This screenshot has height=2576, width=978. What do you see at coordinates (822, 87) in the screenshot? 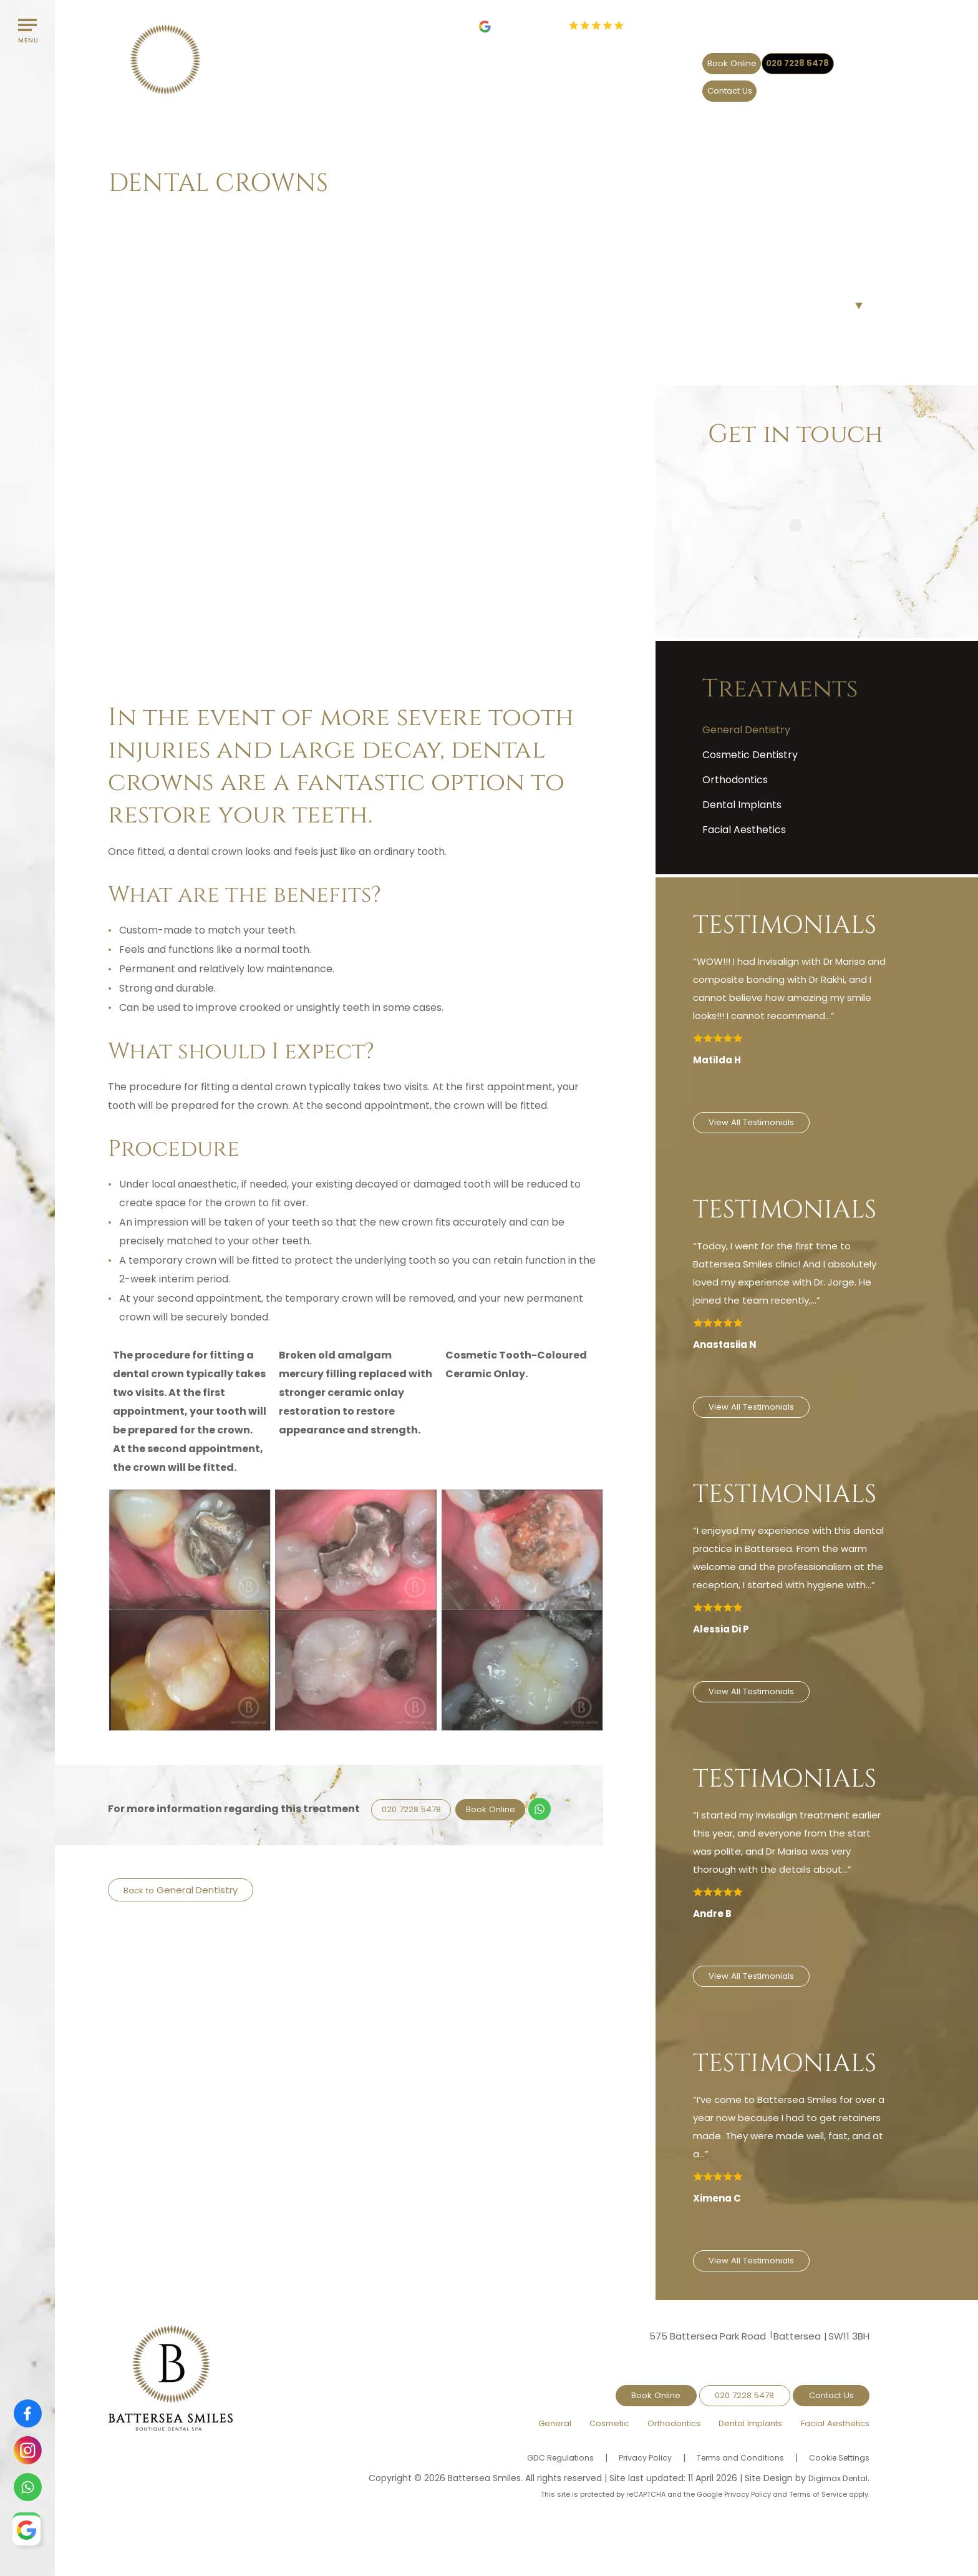
I see `Facial Aesthetics` at bounding box center [822, 87].